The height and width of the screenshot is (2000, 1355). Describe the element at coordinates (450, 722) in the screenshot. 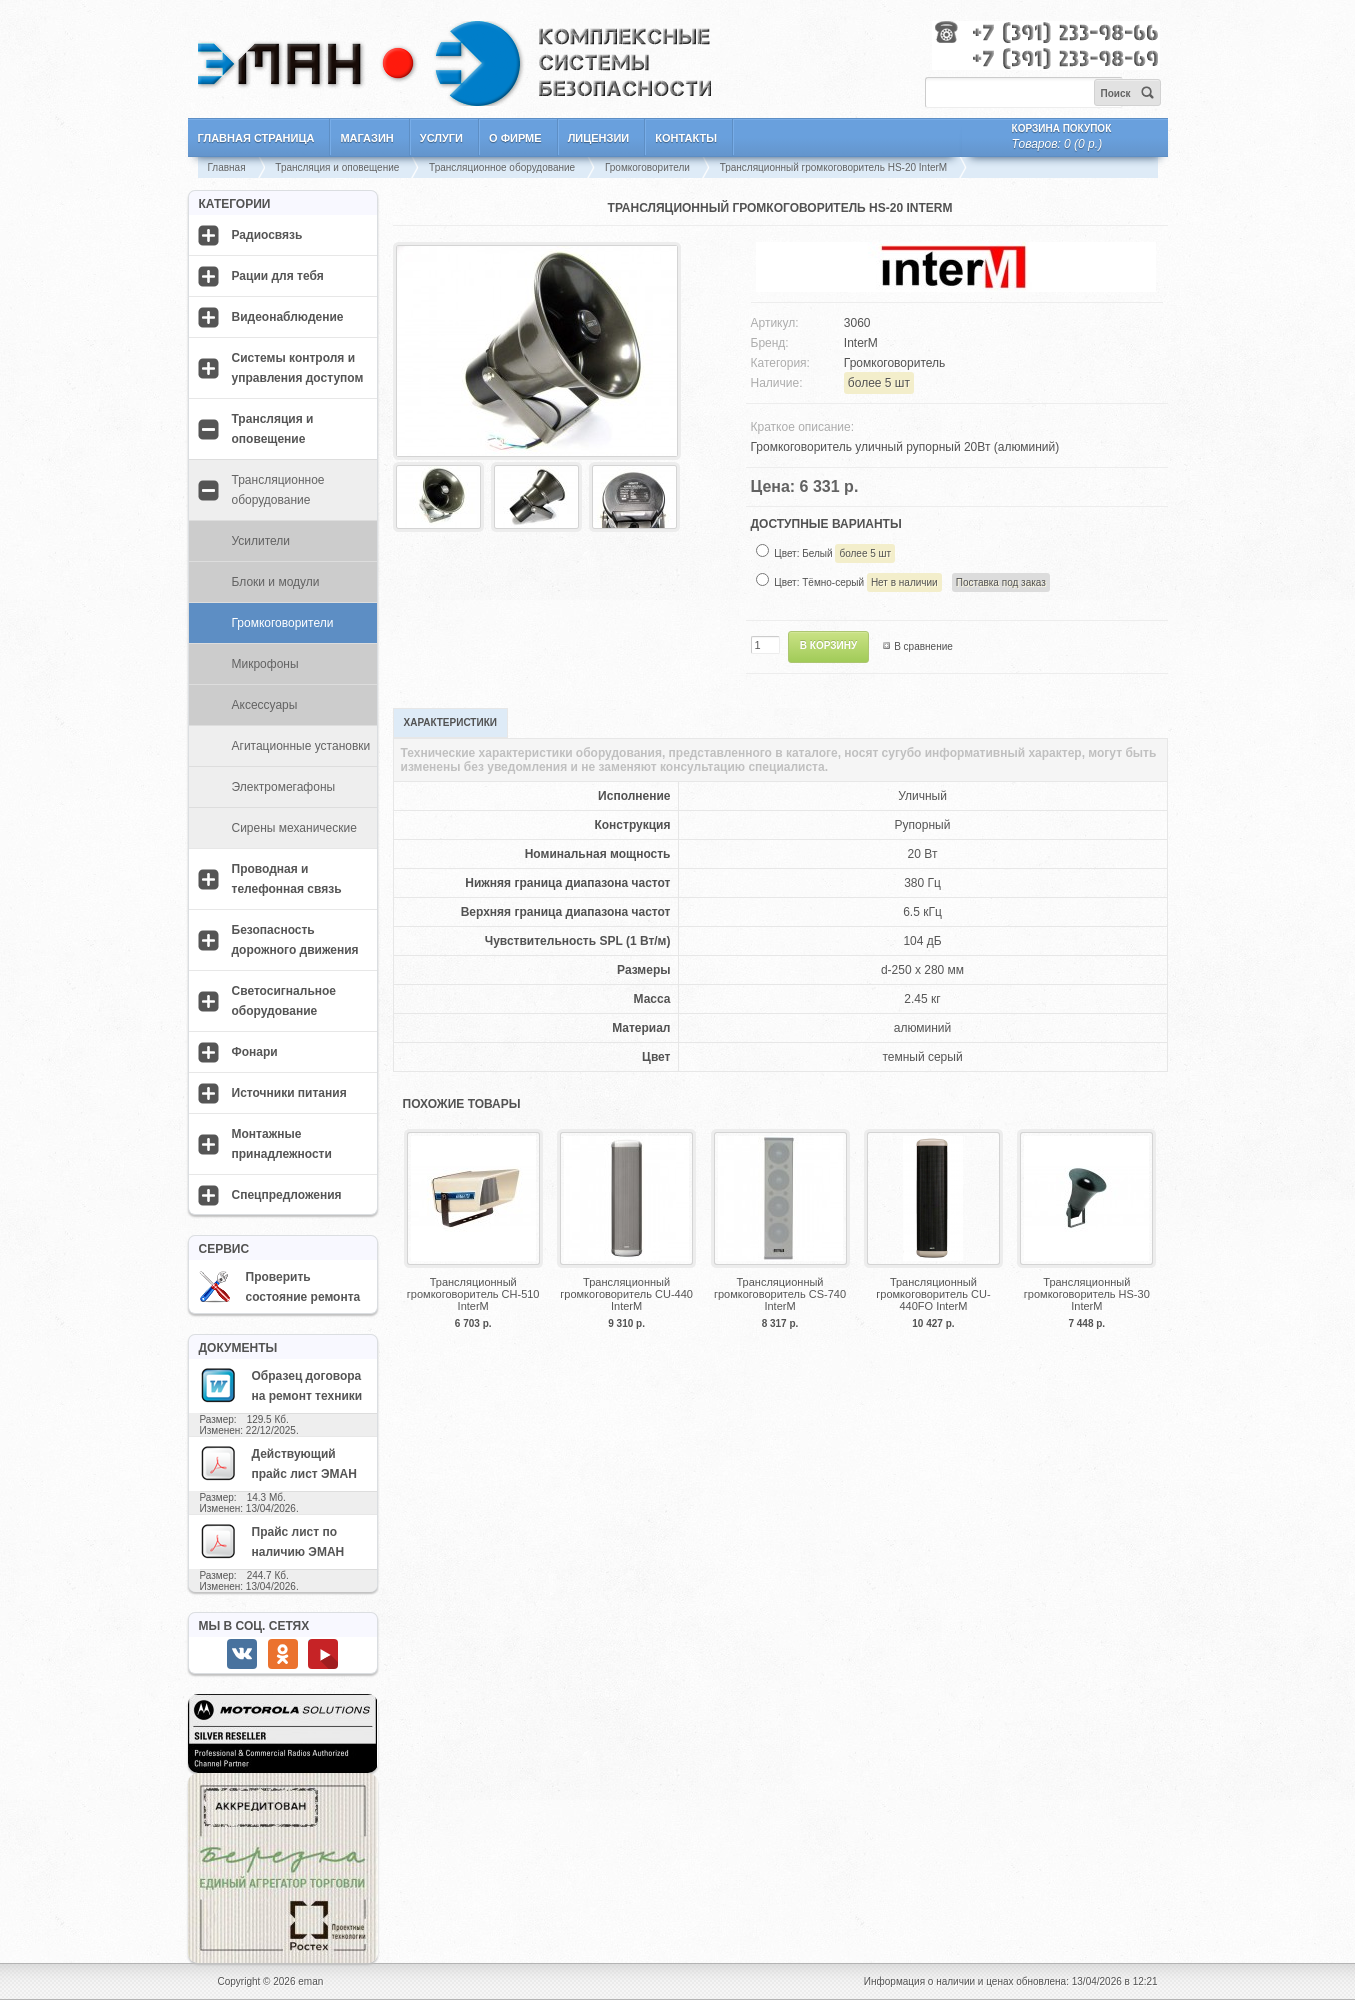

I see `Характеристики` at that location.